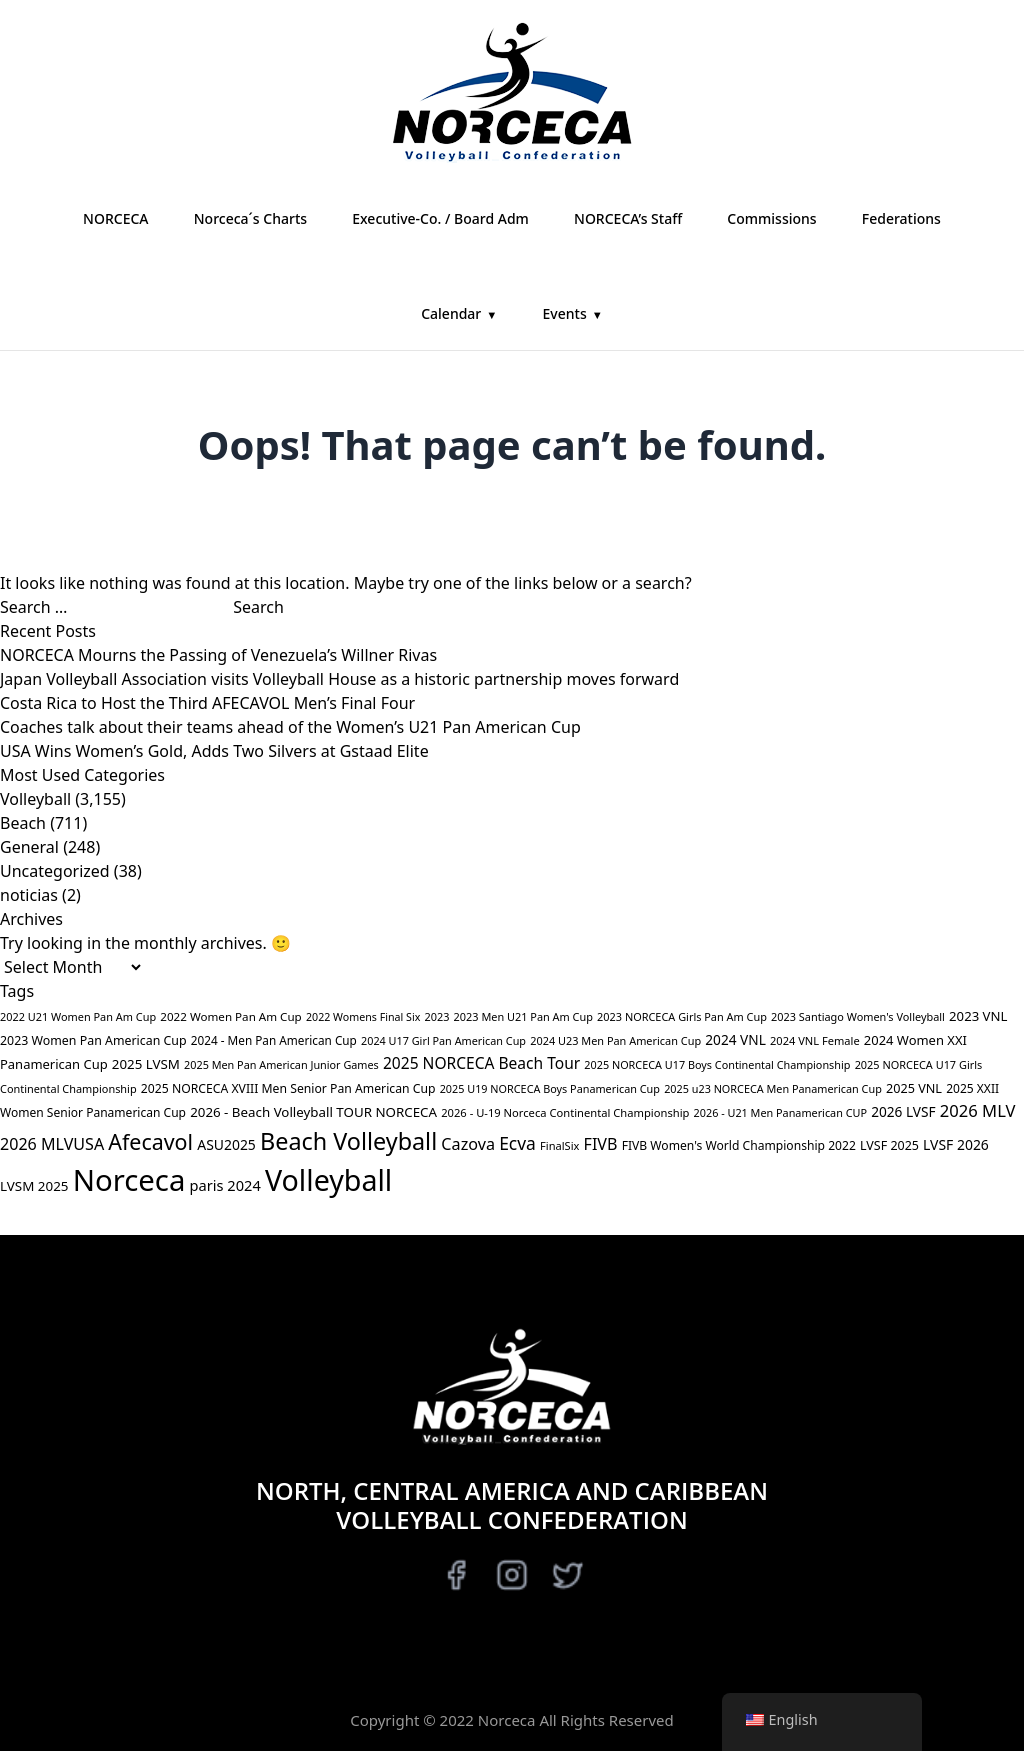 This screenshot has height=1751, width=1024. Describe the element at coordinates (207, 703) in the screenshot. I see `Costa Rica to Host the Third AFECAVOL Men’s Final Four` at that location.